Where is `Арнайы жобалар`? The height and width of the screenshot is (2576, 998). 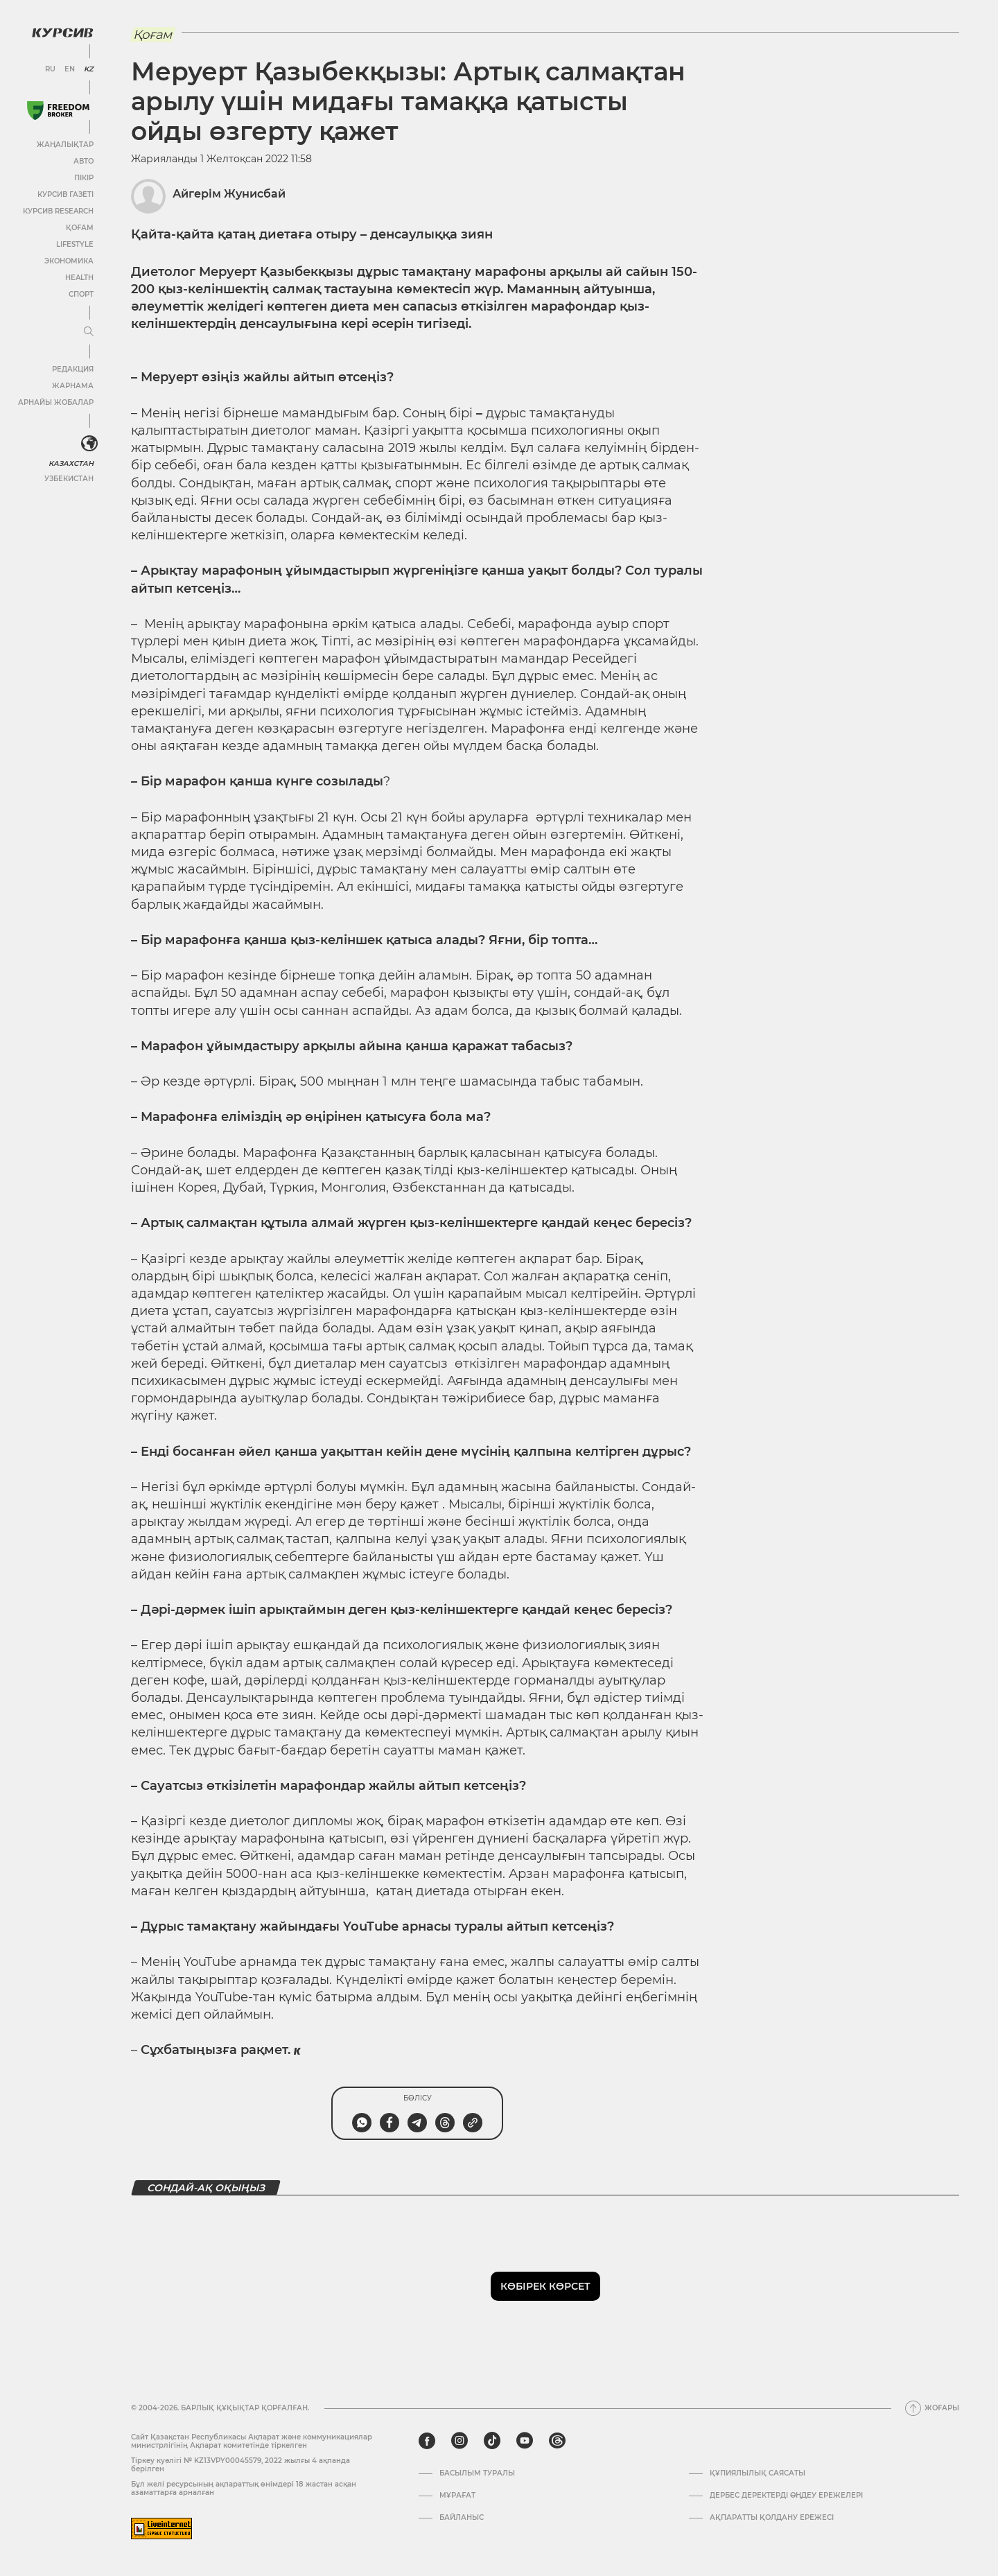 Арнайы жобалар is located at coordinates (56, 402).